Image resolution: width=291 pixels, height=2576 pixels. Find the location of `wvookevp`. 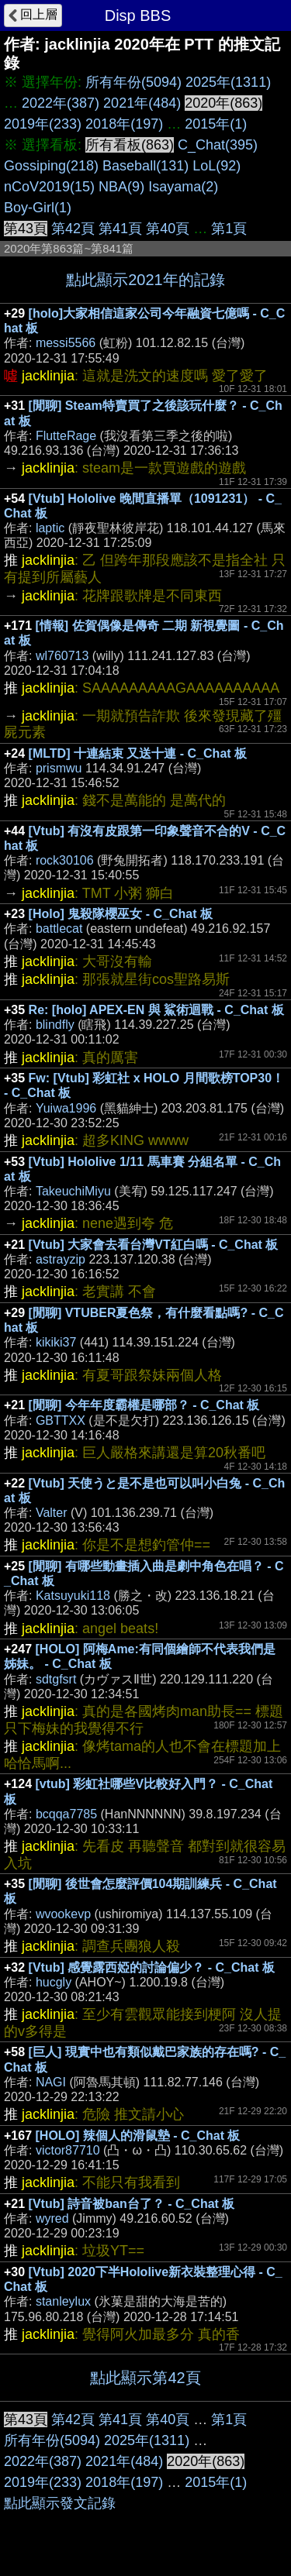

wvookevp is located at coordinates (63, 1914).